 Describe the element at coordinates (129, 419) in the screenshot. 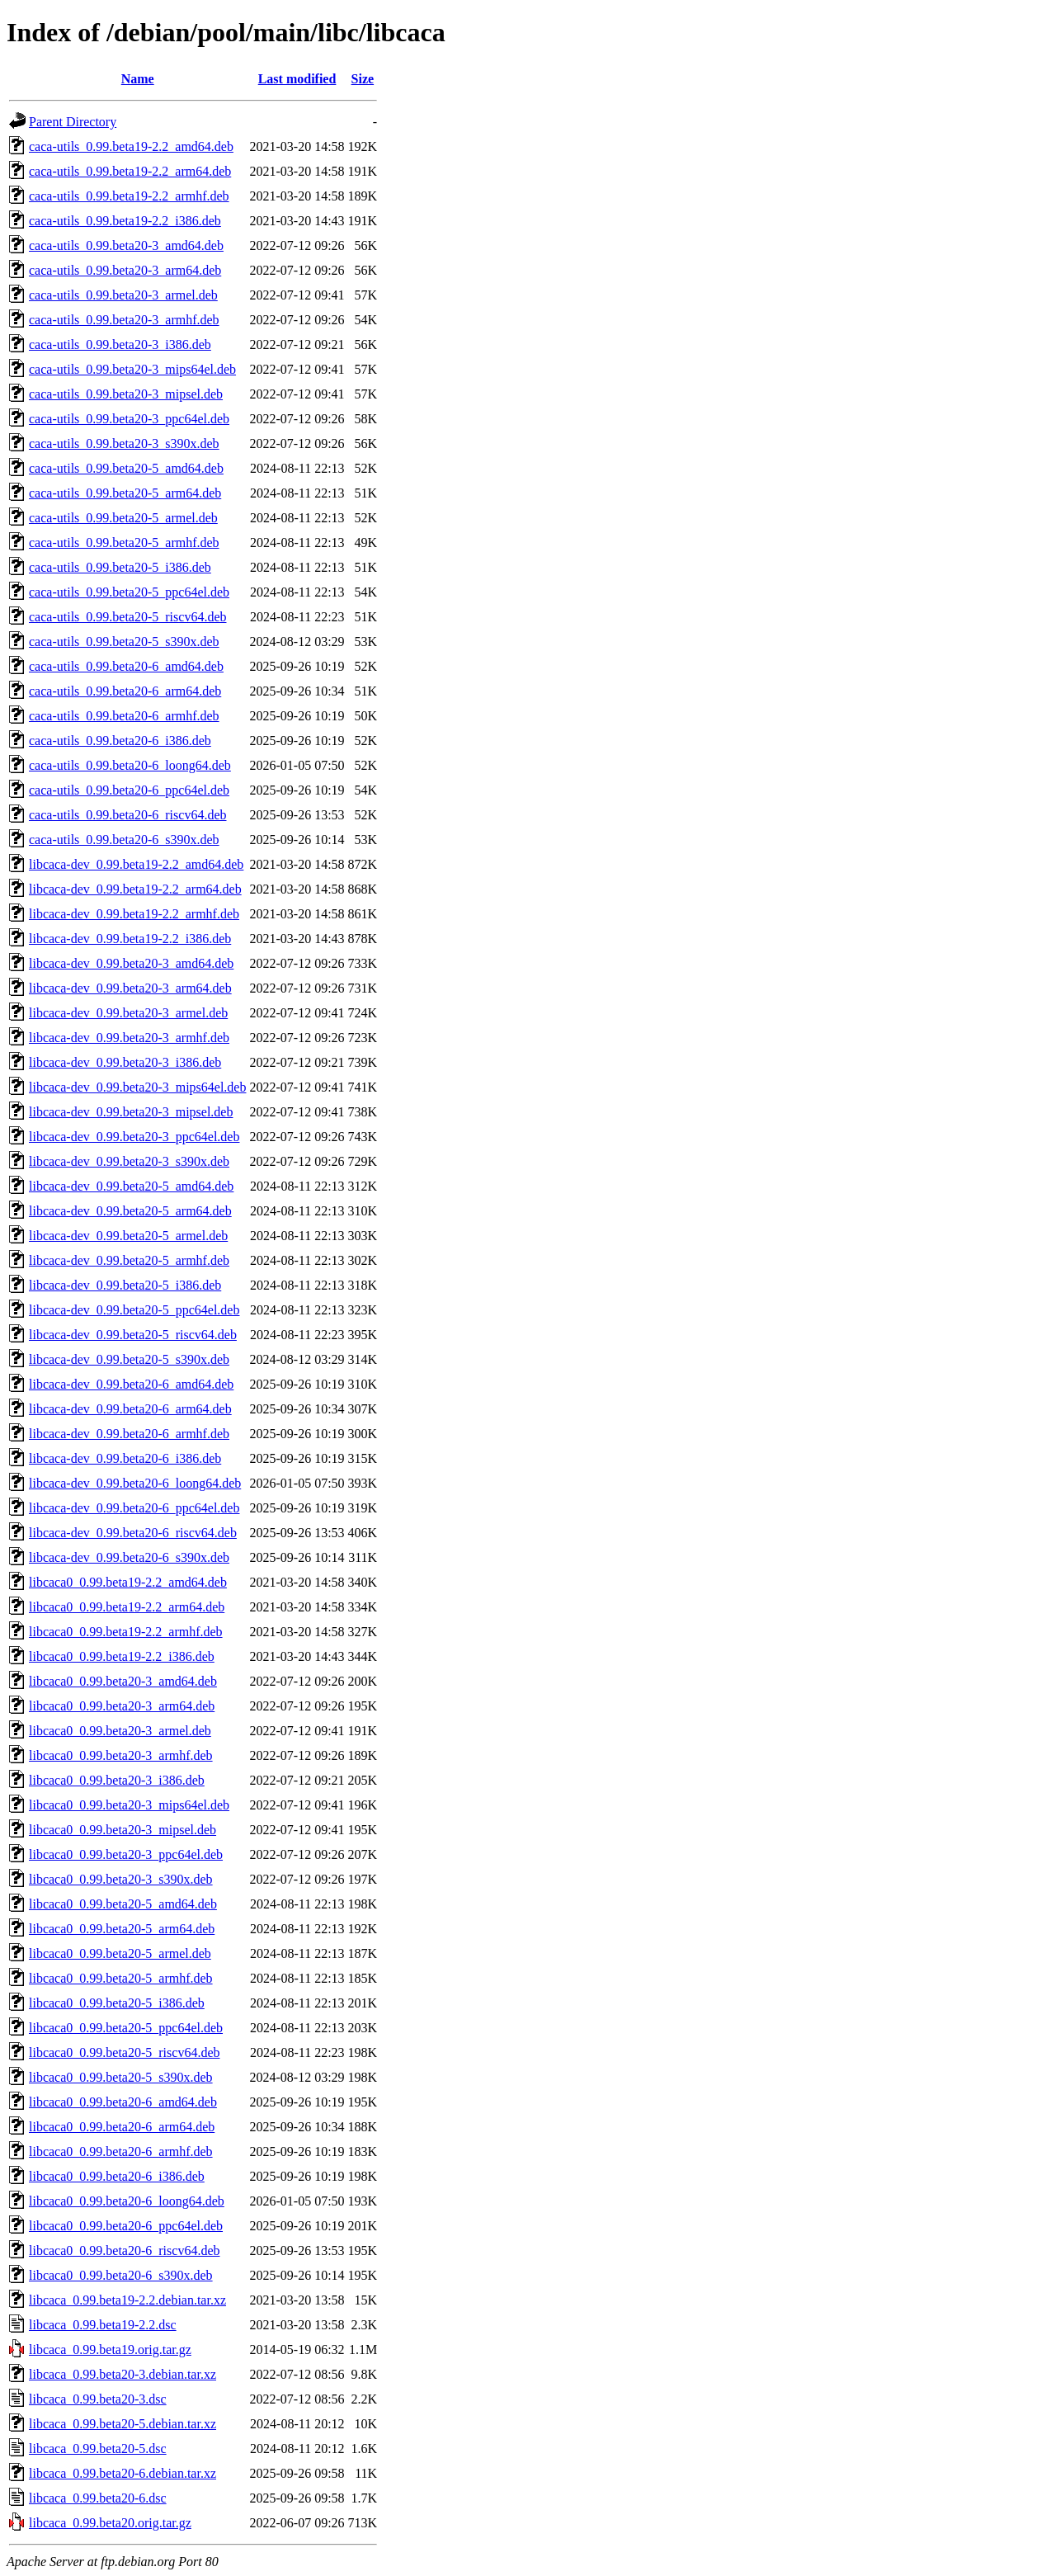

I see `caca-utils_0.99.beta20-3_ppc64el.deb` at that location.